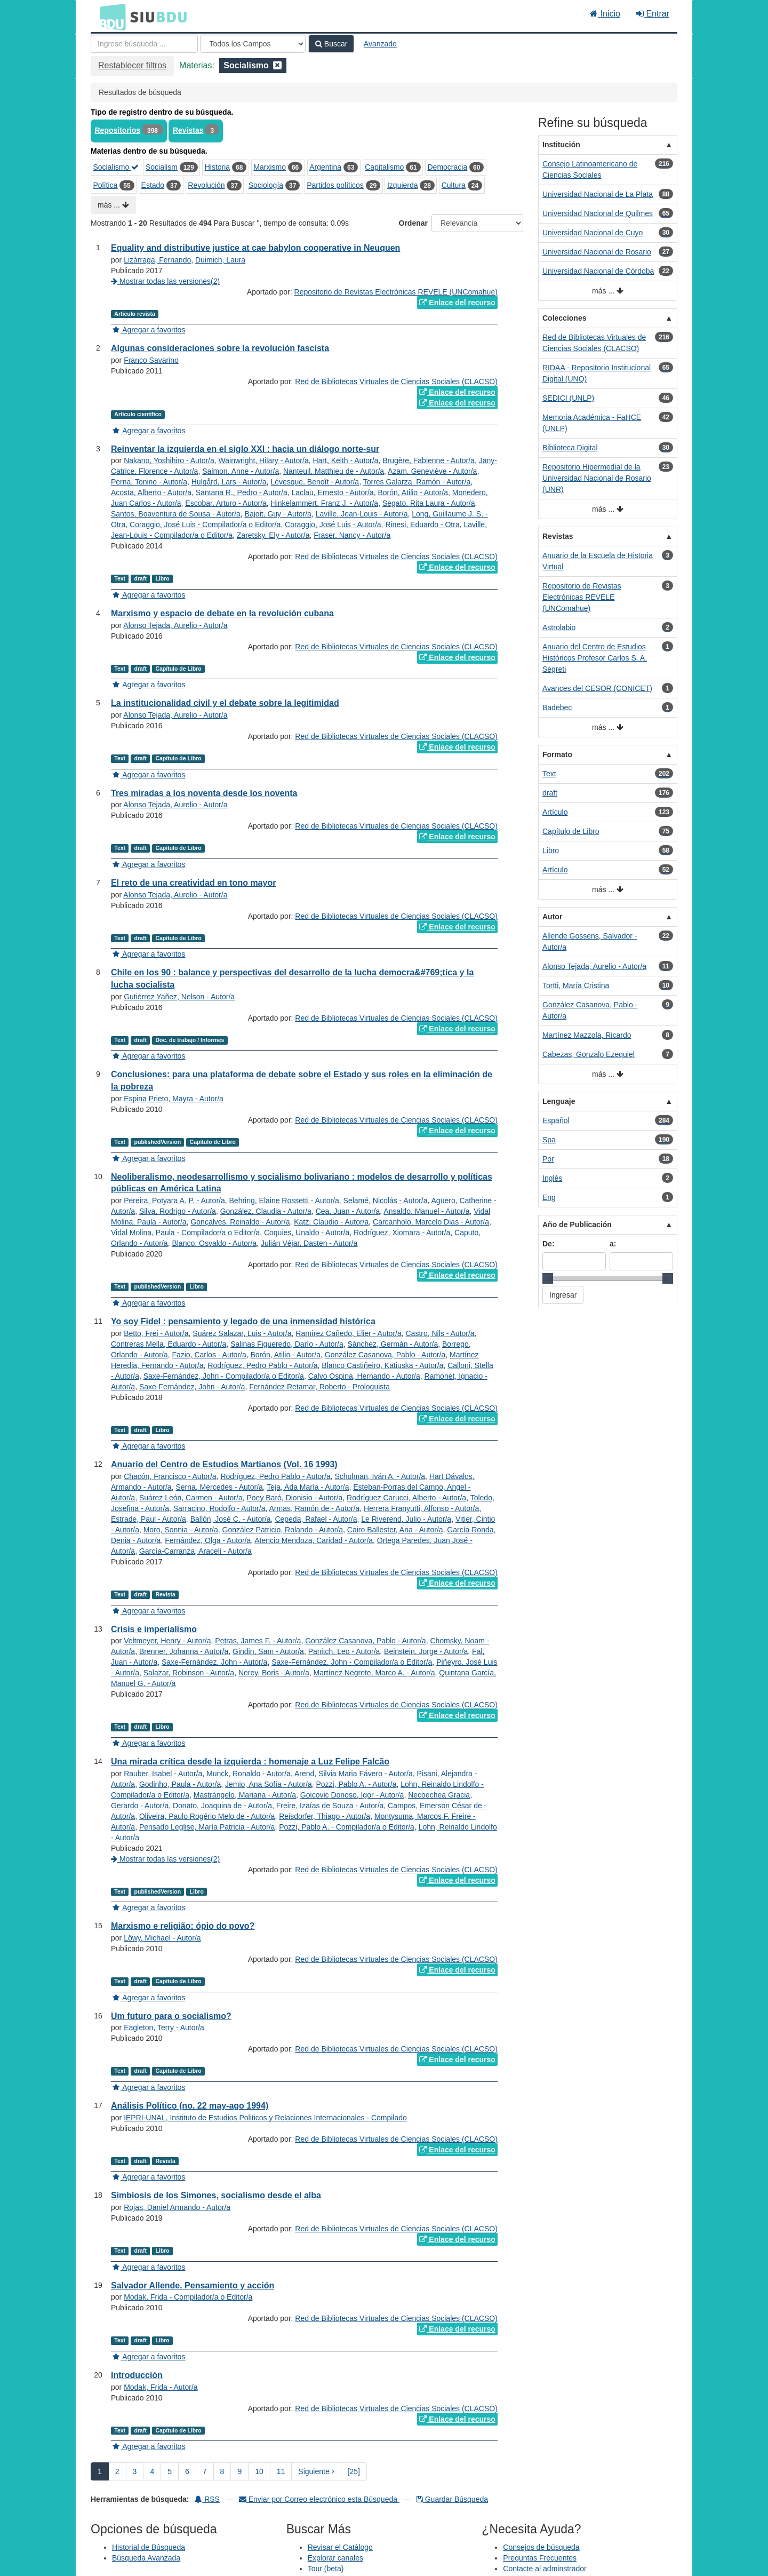 The width and height of the screenshot is (768, 2576). What do you see at coordinates (269, 167) in the screenshot?
I see `Marxismo` at bounding box center [269, 167].